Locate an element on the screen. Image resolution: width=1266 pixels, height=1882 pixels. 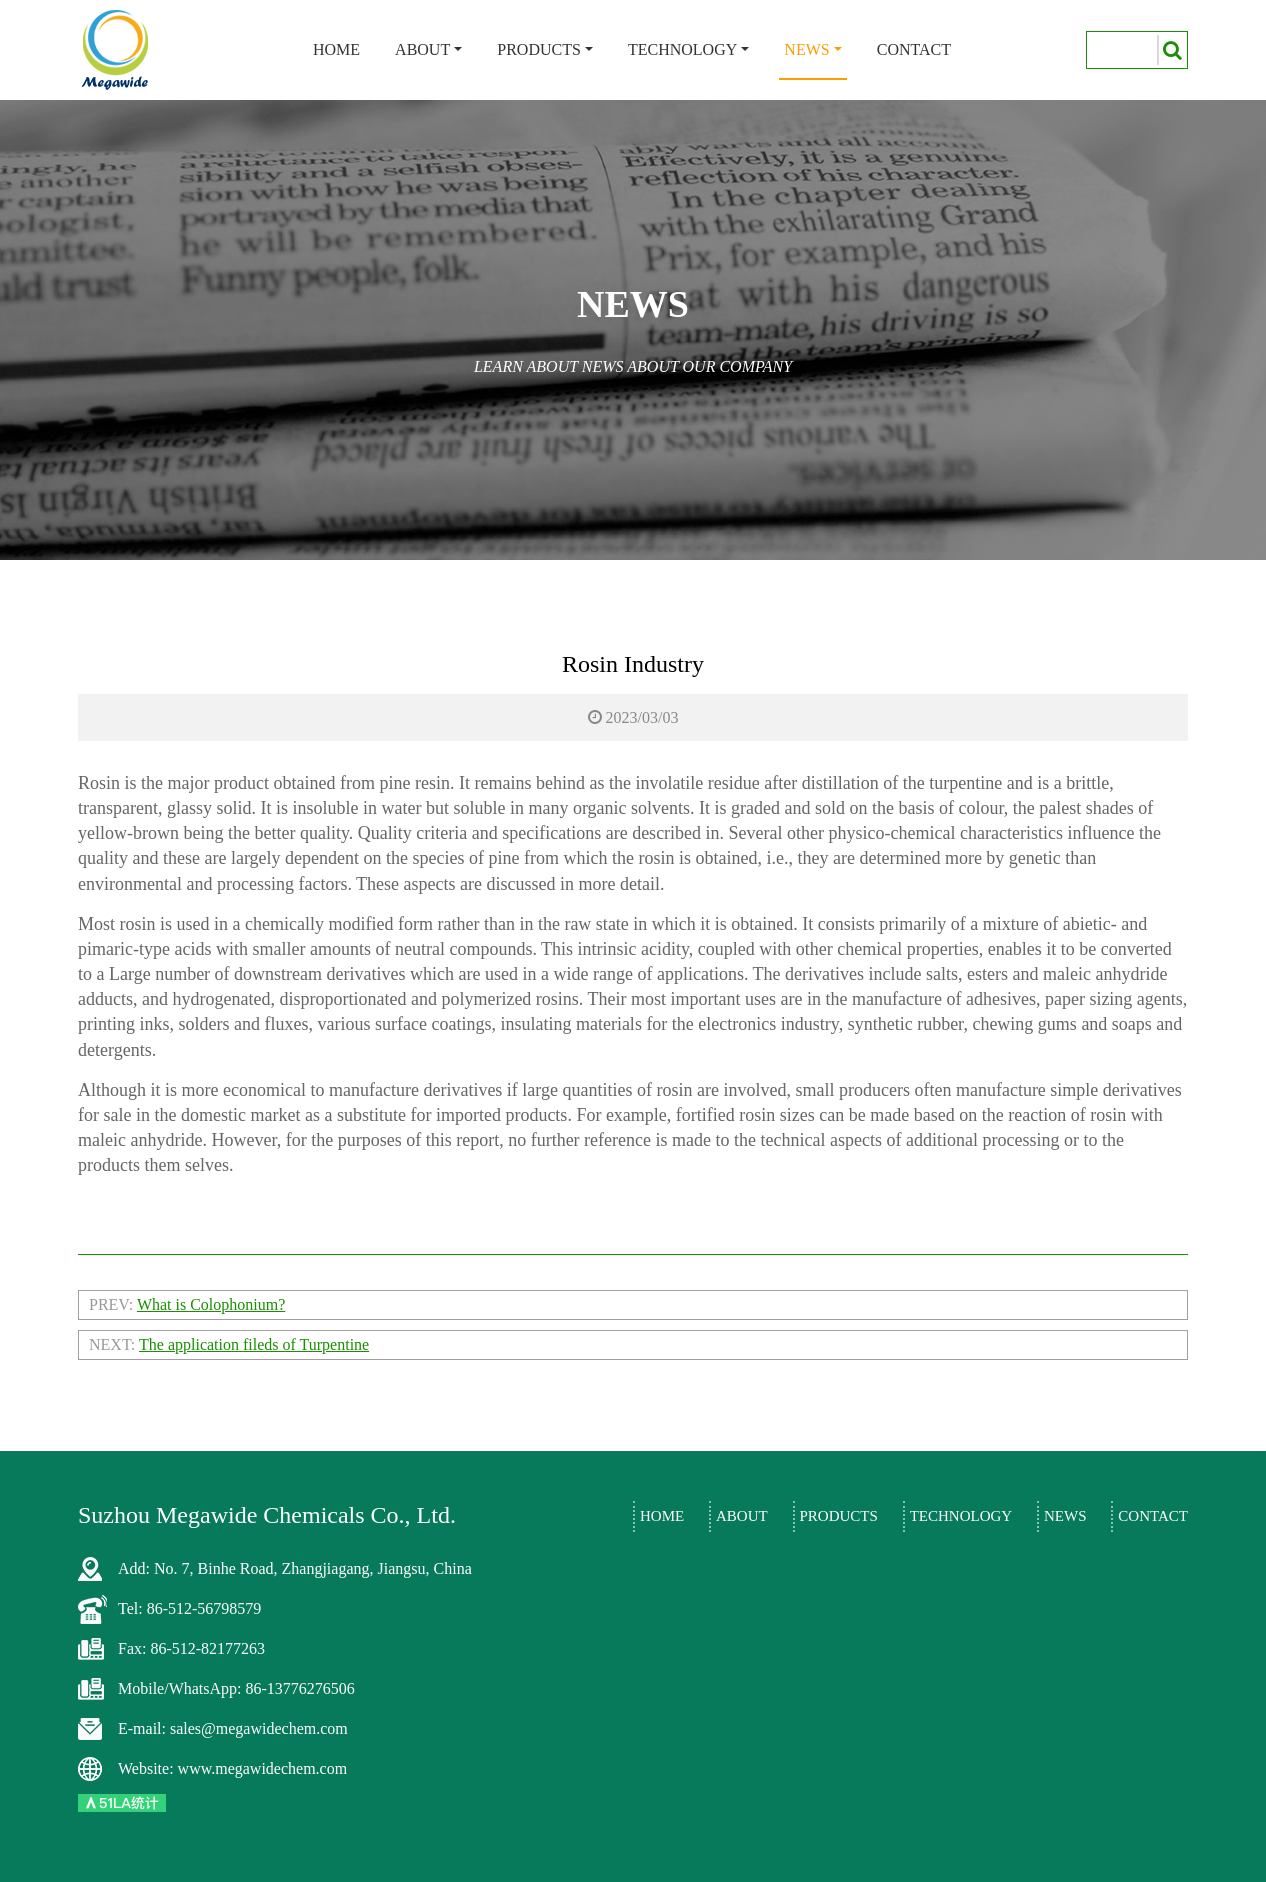
Products is located at coordinates (539, 49).